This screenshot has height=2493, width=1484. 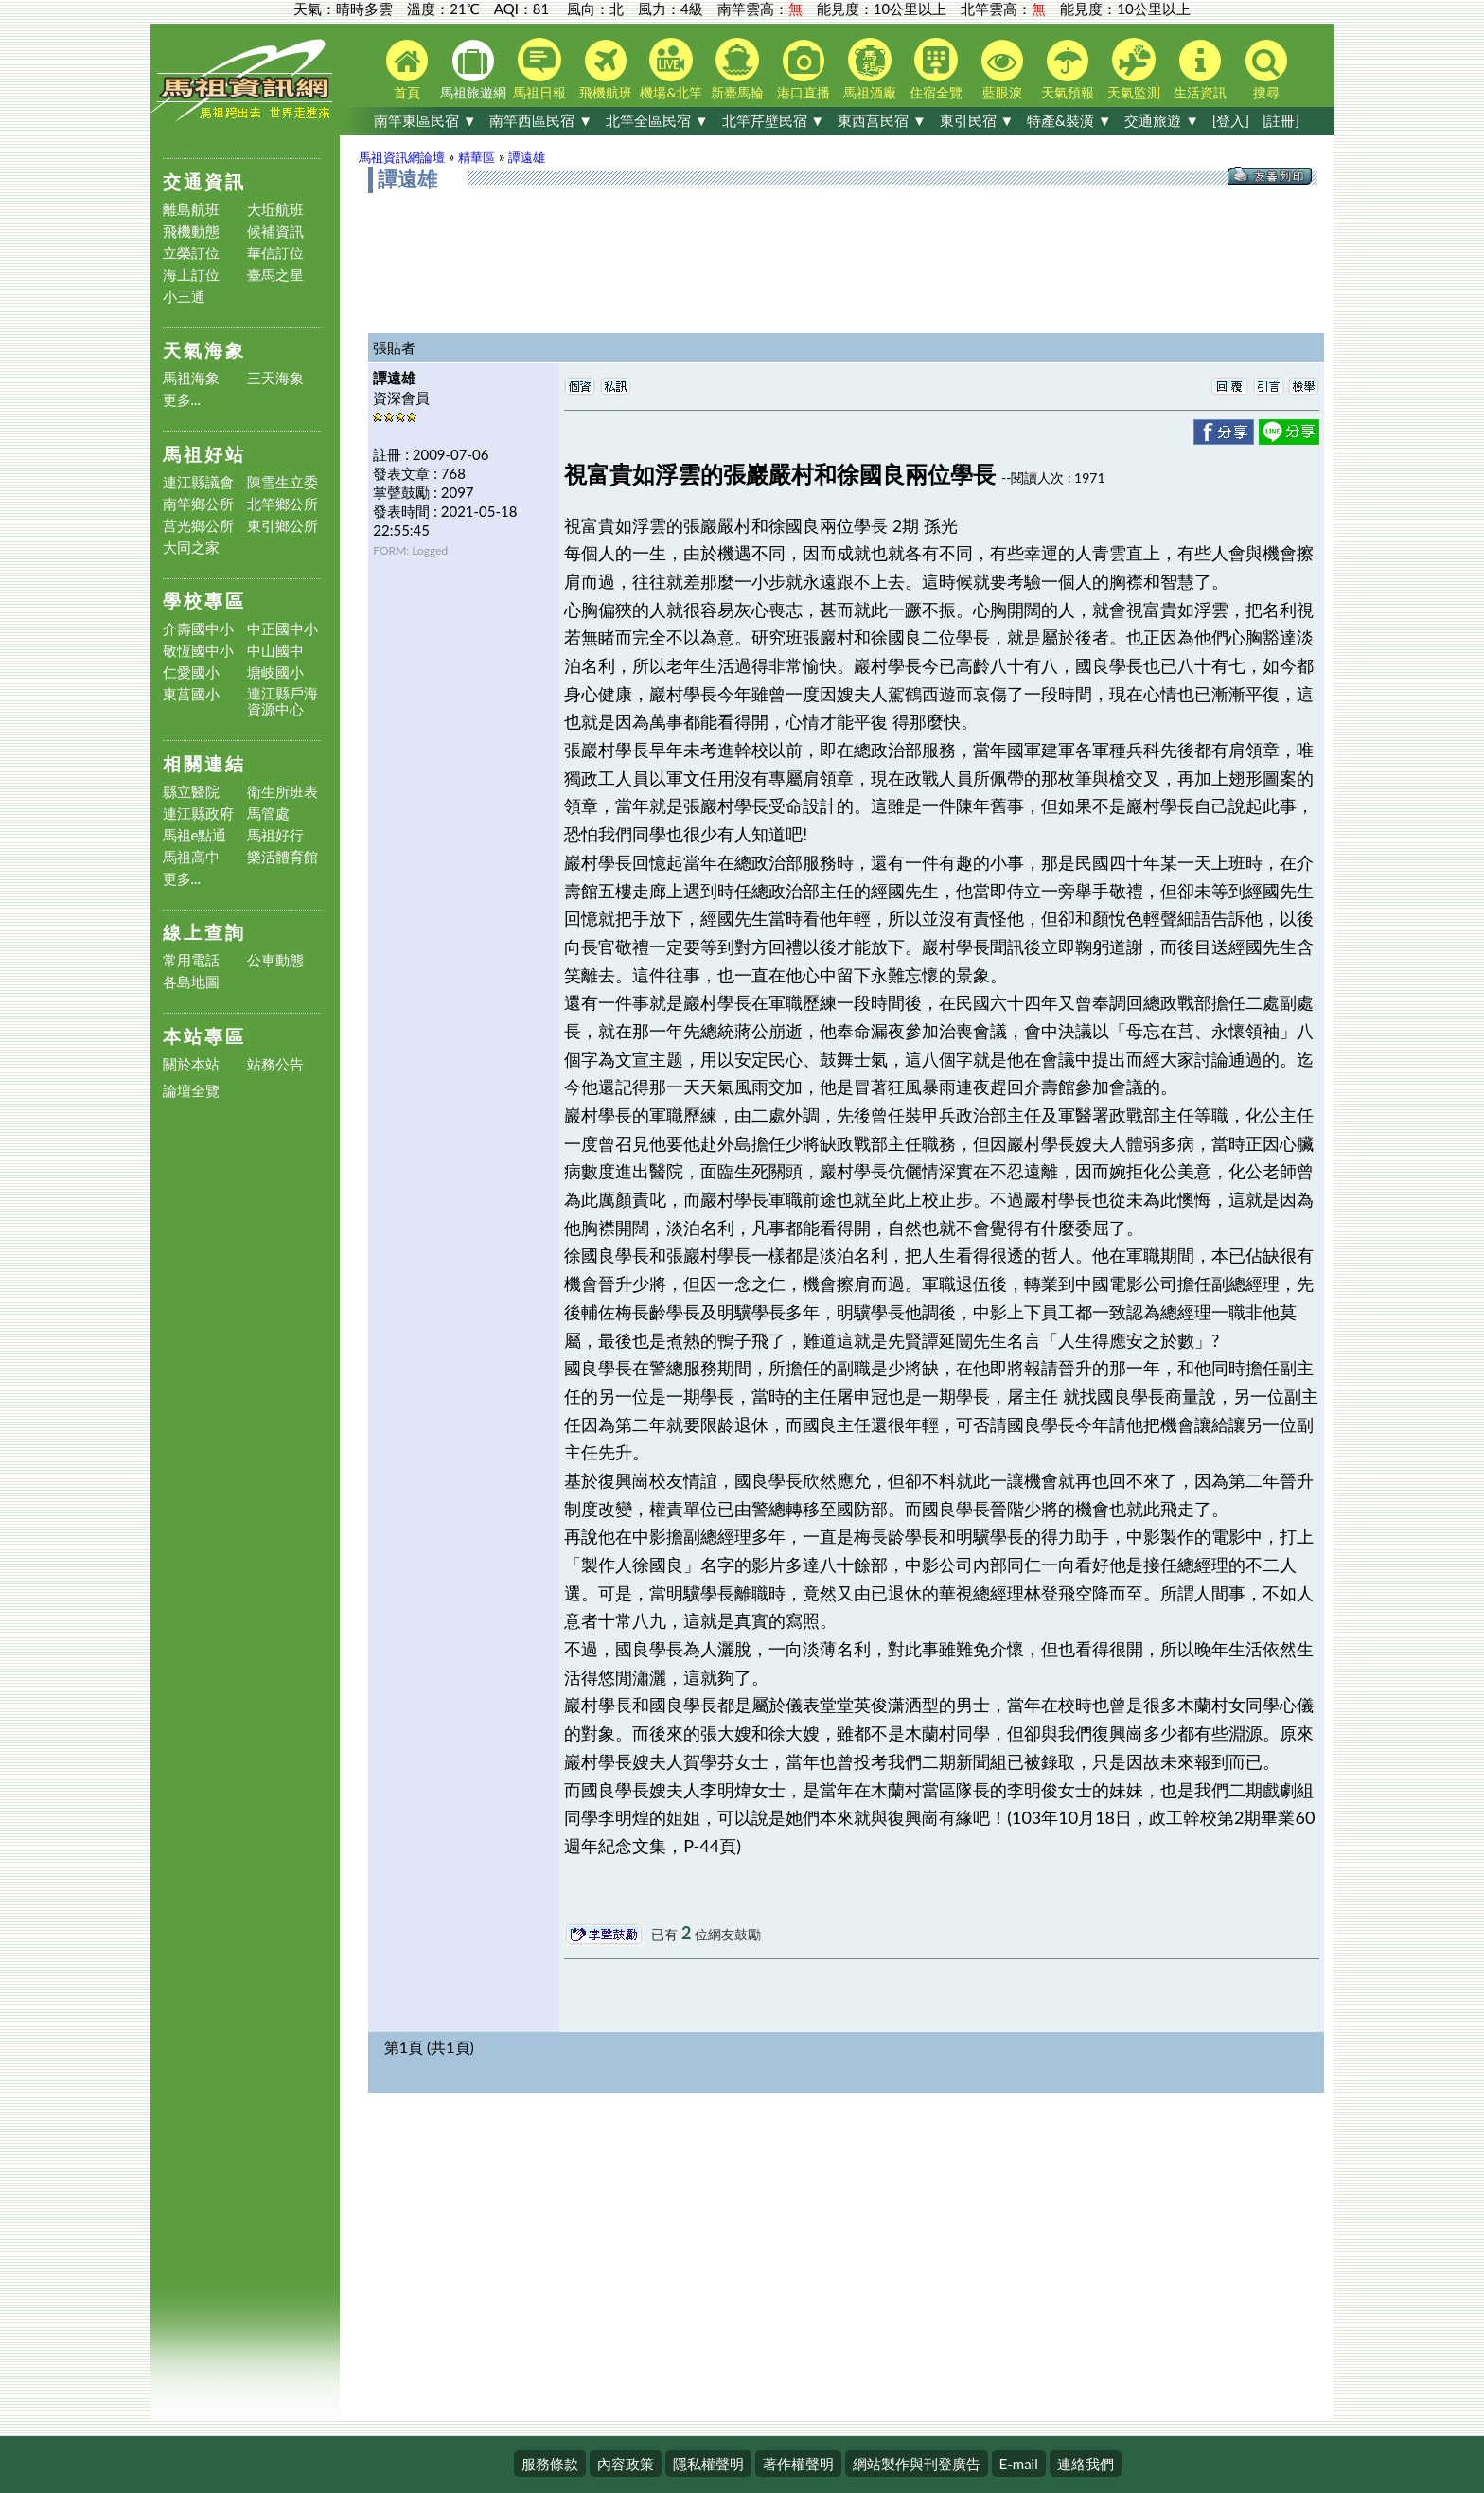 I want to click on 中正國中小, so click(x=282, y=629).